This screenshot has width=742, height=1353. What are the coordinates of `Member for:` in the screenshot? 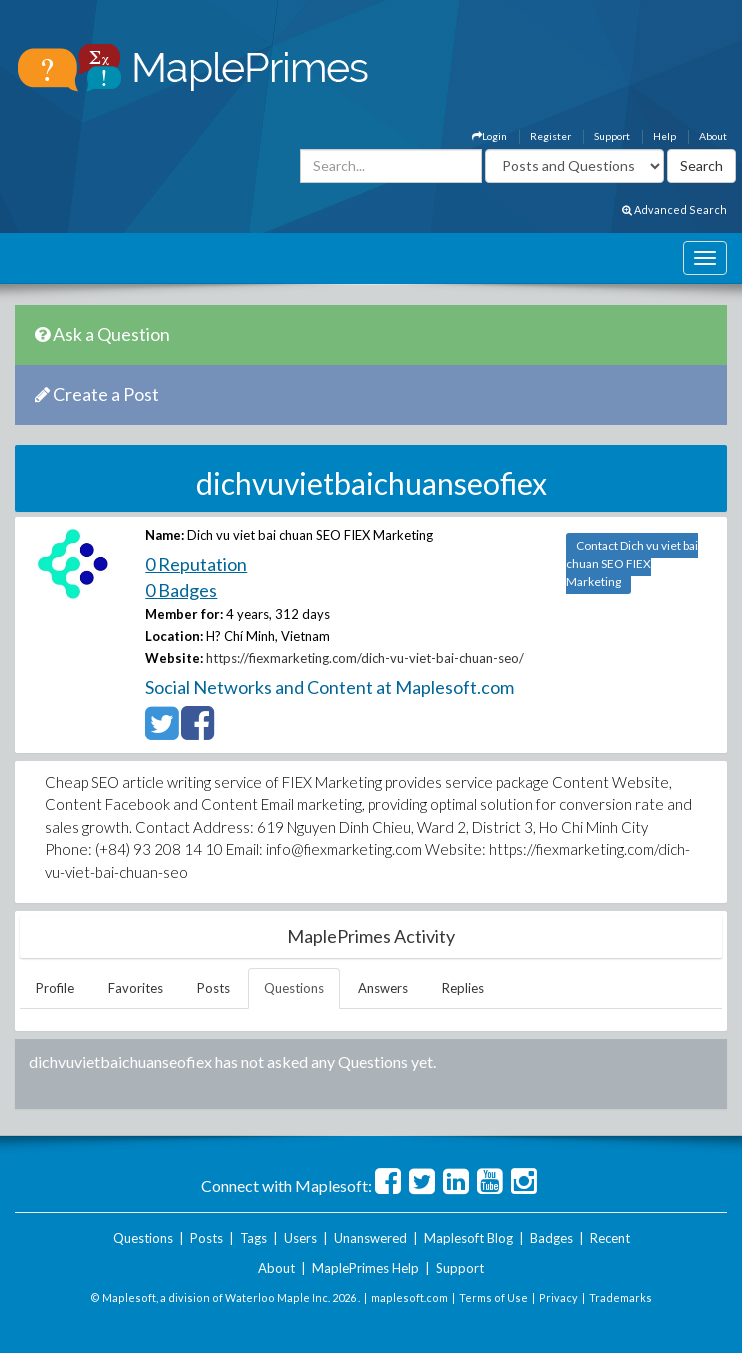 It's located at (184, 614).